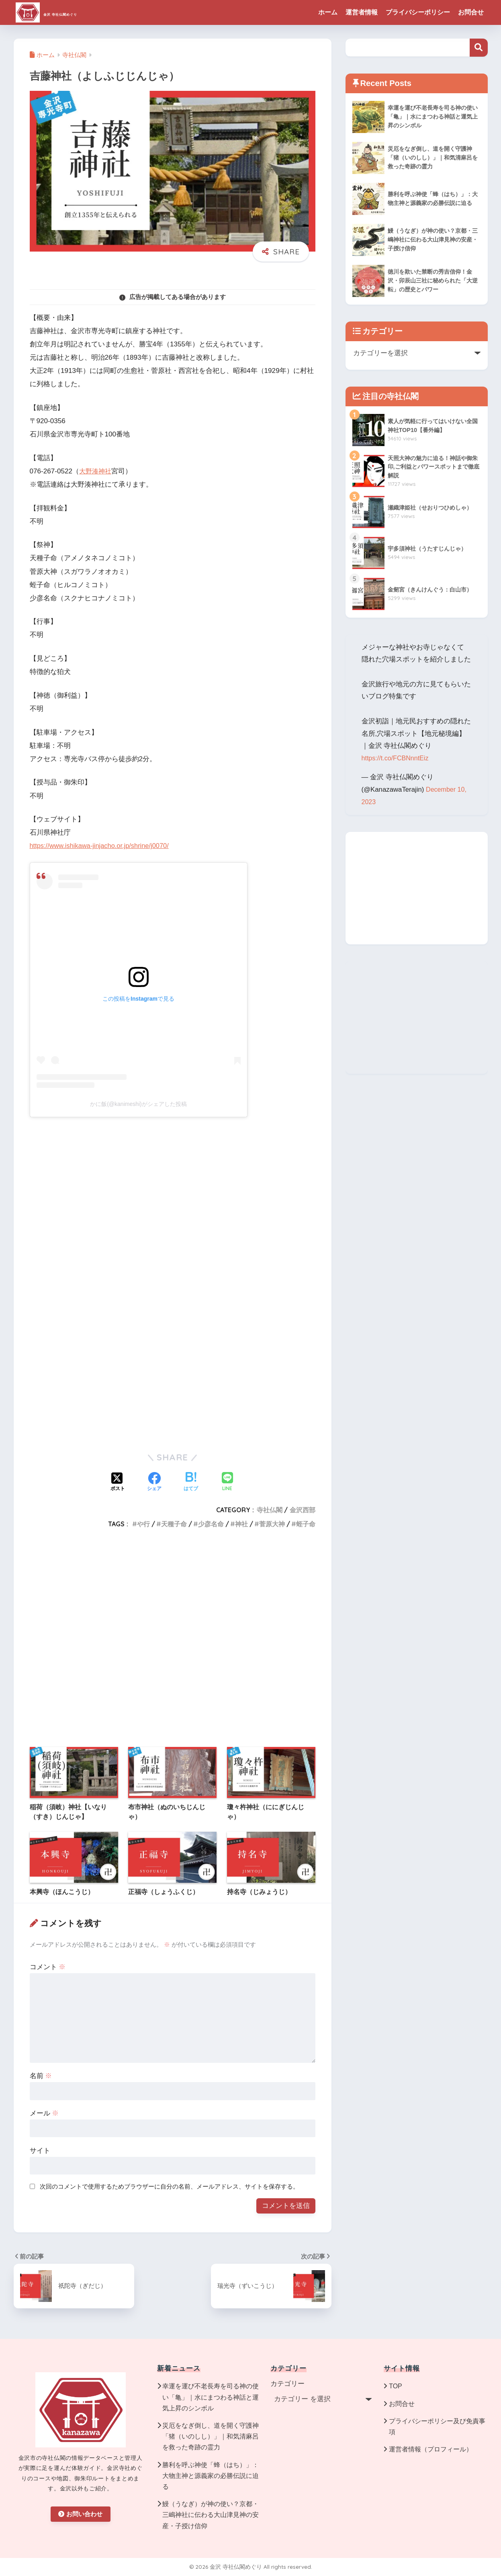  Describe the element at coordinates (395, 2386) in the screenshot. I see `TOP` at that location.